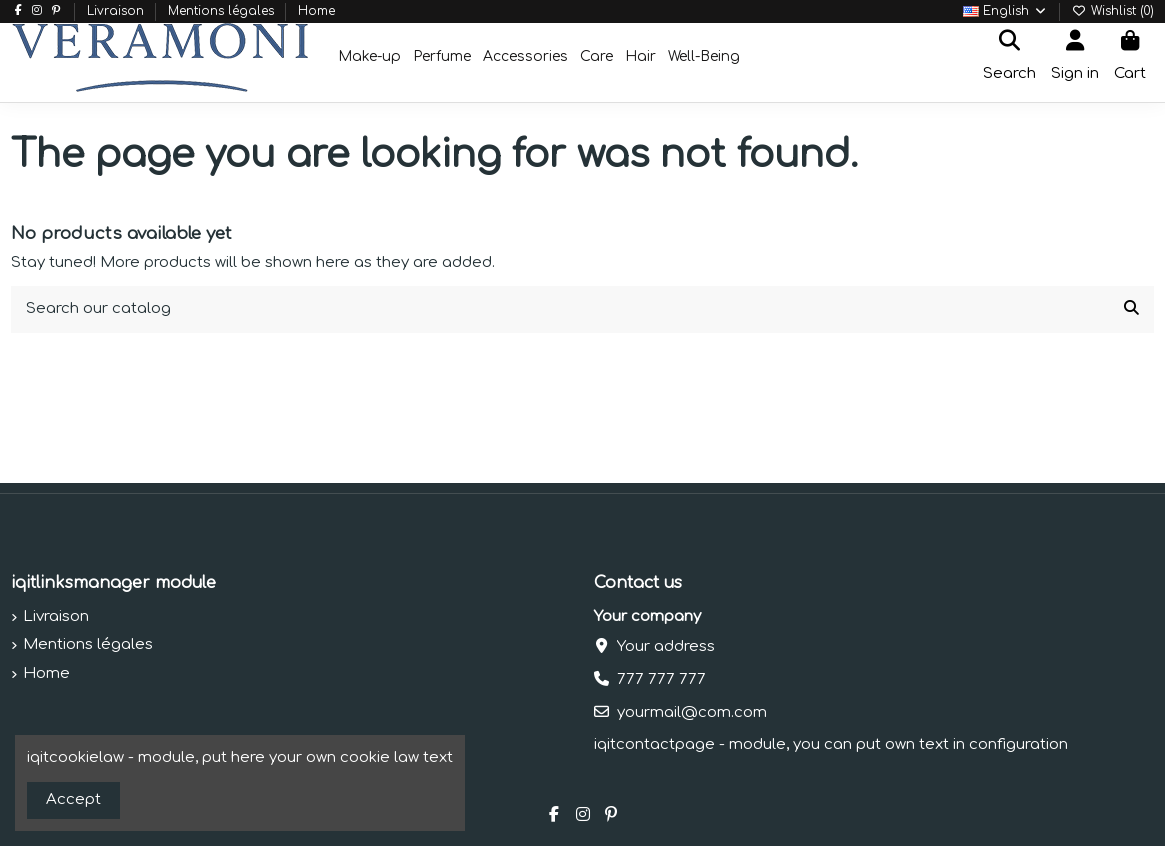 This screenshot has width=1165, height=846. What do you see at coordinates (692, 712) in the screenshot?
I see `yourmail@com.com` at bounding box center [692, 712].